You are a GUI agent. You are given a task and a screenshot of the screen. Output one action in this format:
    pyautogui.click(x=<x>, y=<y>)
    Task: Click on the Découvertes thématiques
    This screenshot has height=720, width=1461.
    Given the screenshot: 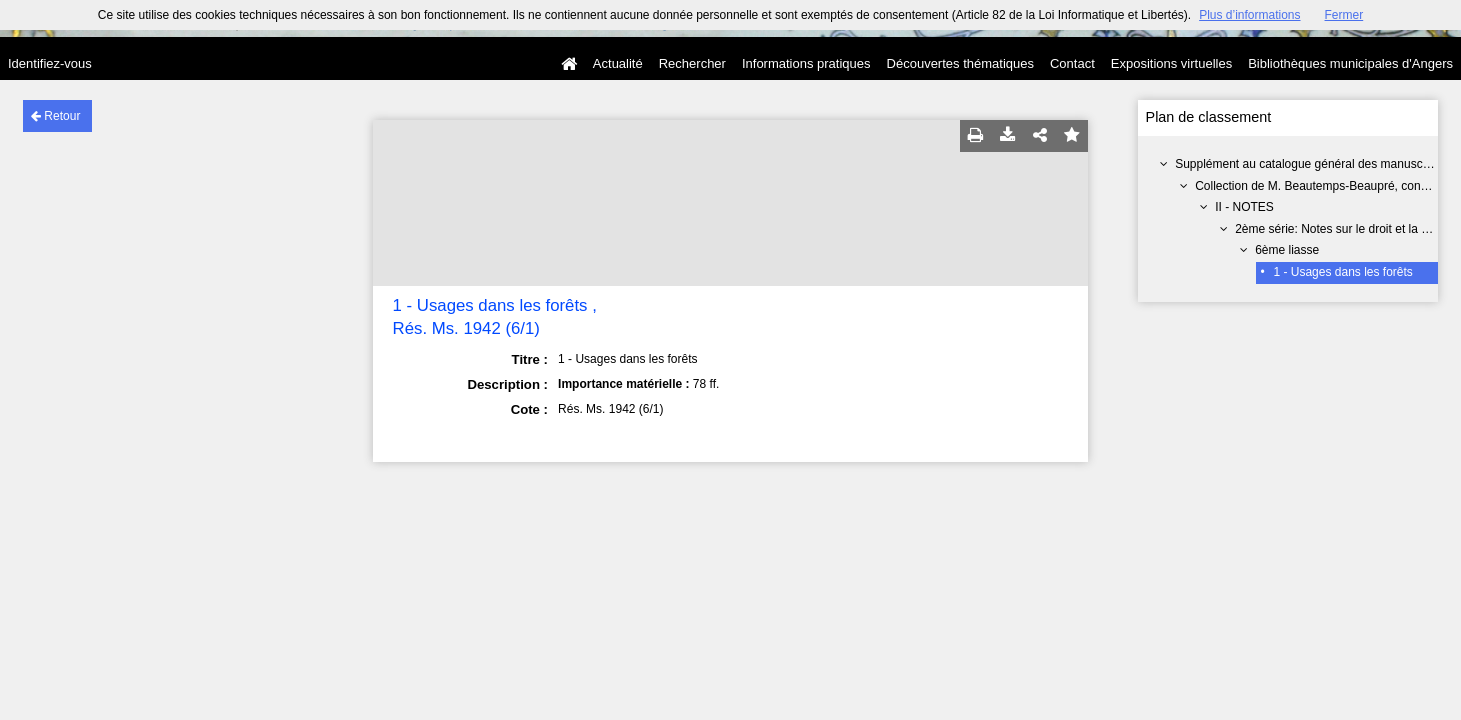 What is the action you would take?
    pyautogui.click(x=960, y=63)
    